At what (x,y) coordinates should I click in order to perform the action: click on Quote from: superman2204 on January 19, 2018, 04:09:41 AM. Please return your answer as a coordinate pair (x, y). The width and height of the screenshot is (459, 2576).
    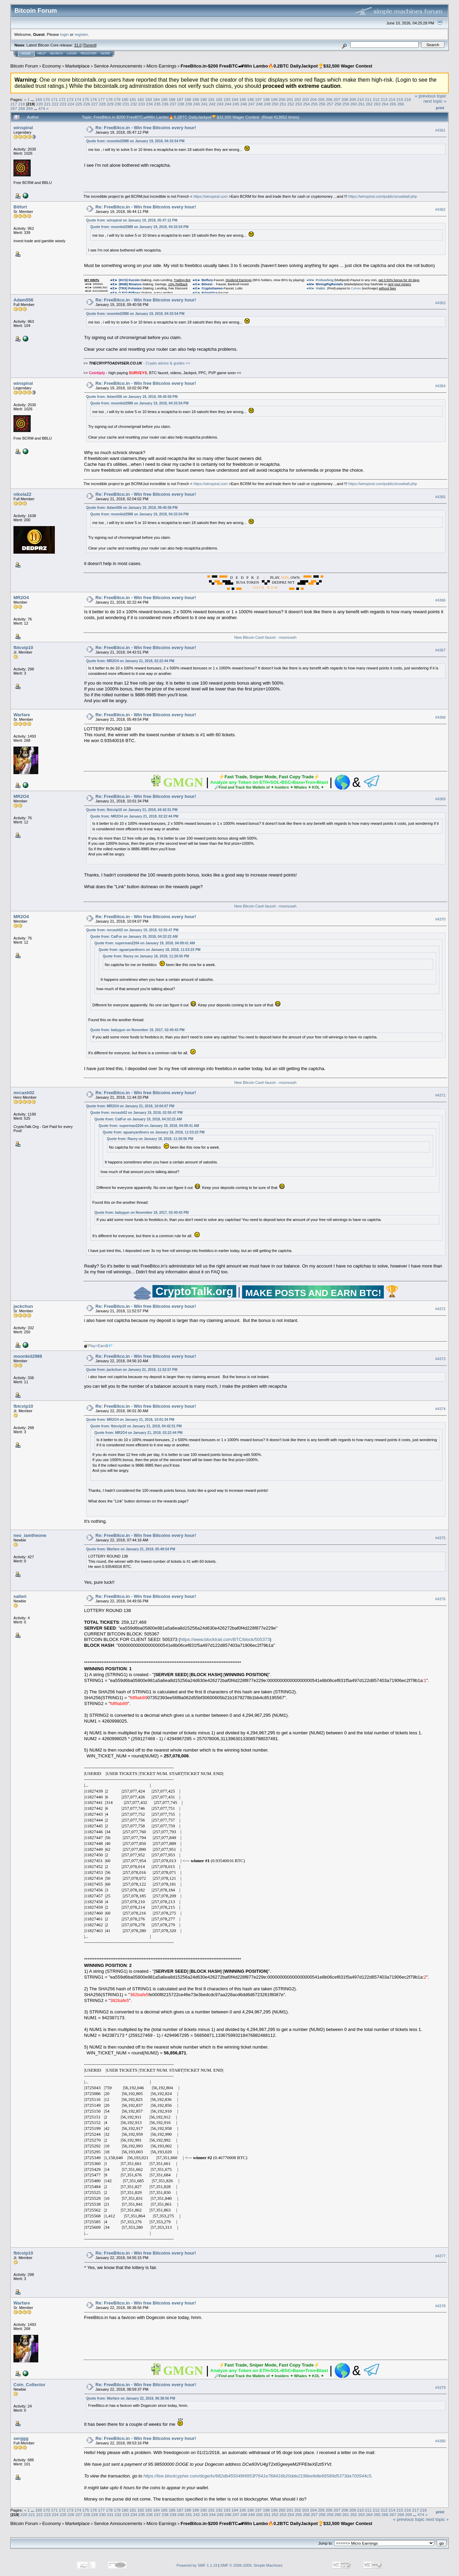
    Looking at the image, I should click on (144, 943).